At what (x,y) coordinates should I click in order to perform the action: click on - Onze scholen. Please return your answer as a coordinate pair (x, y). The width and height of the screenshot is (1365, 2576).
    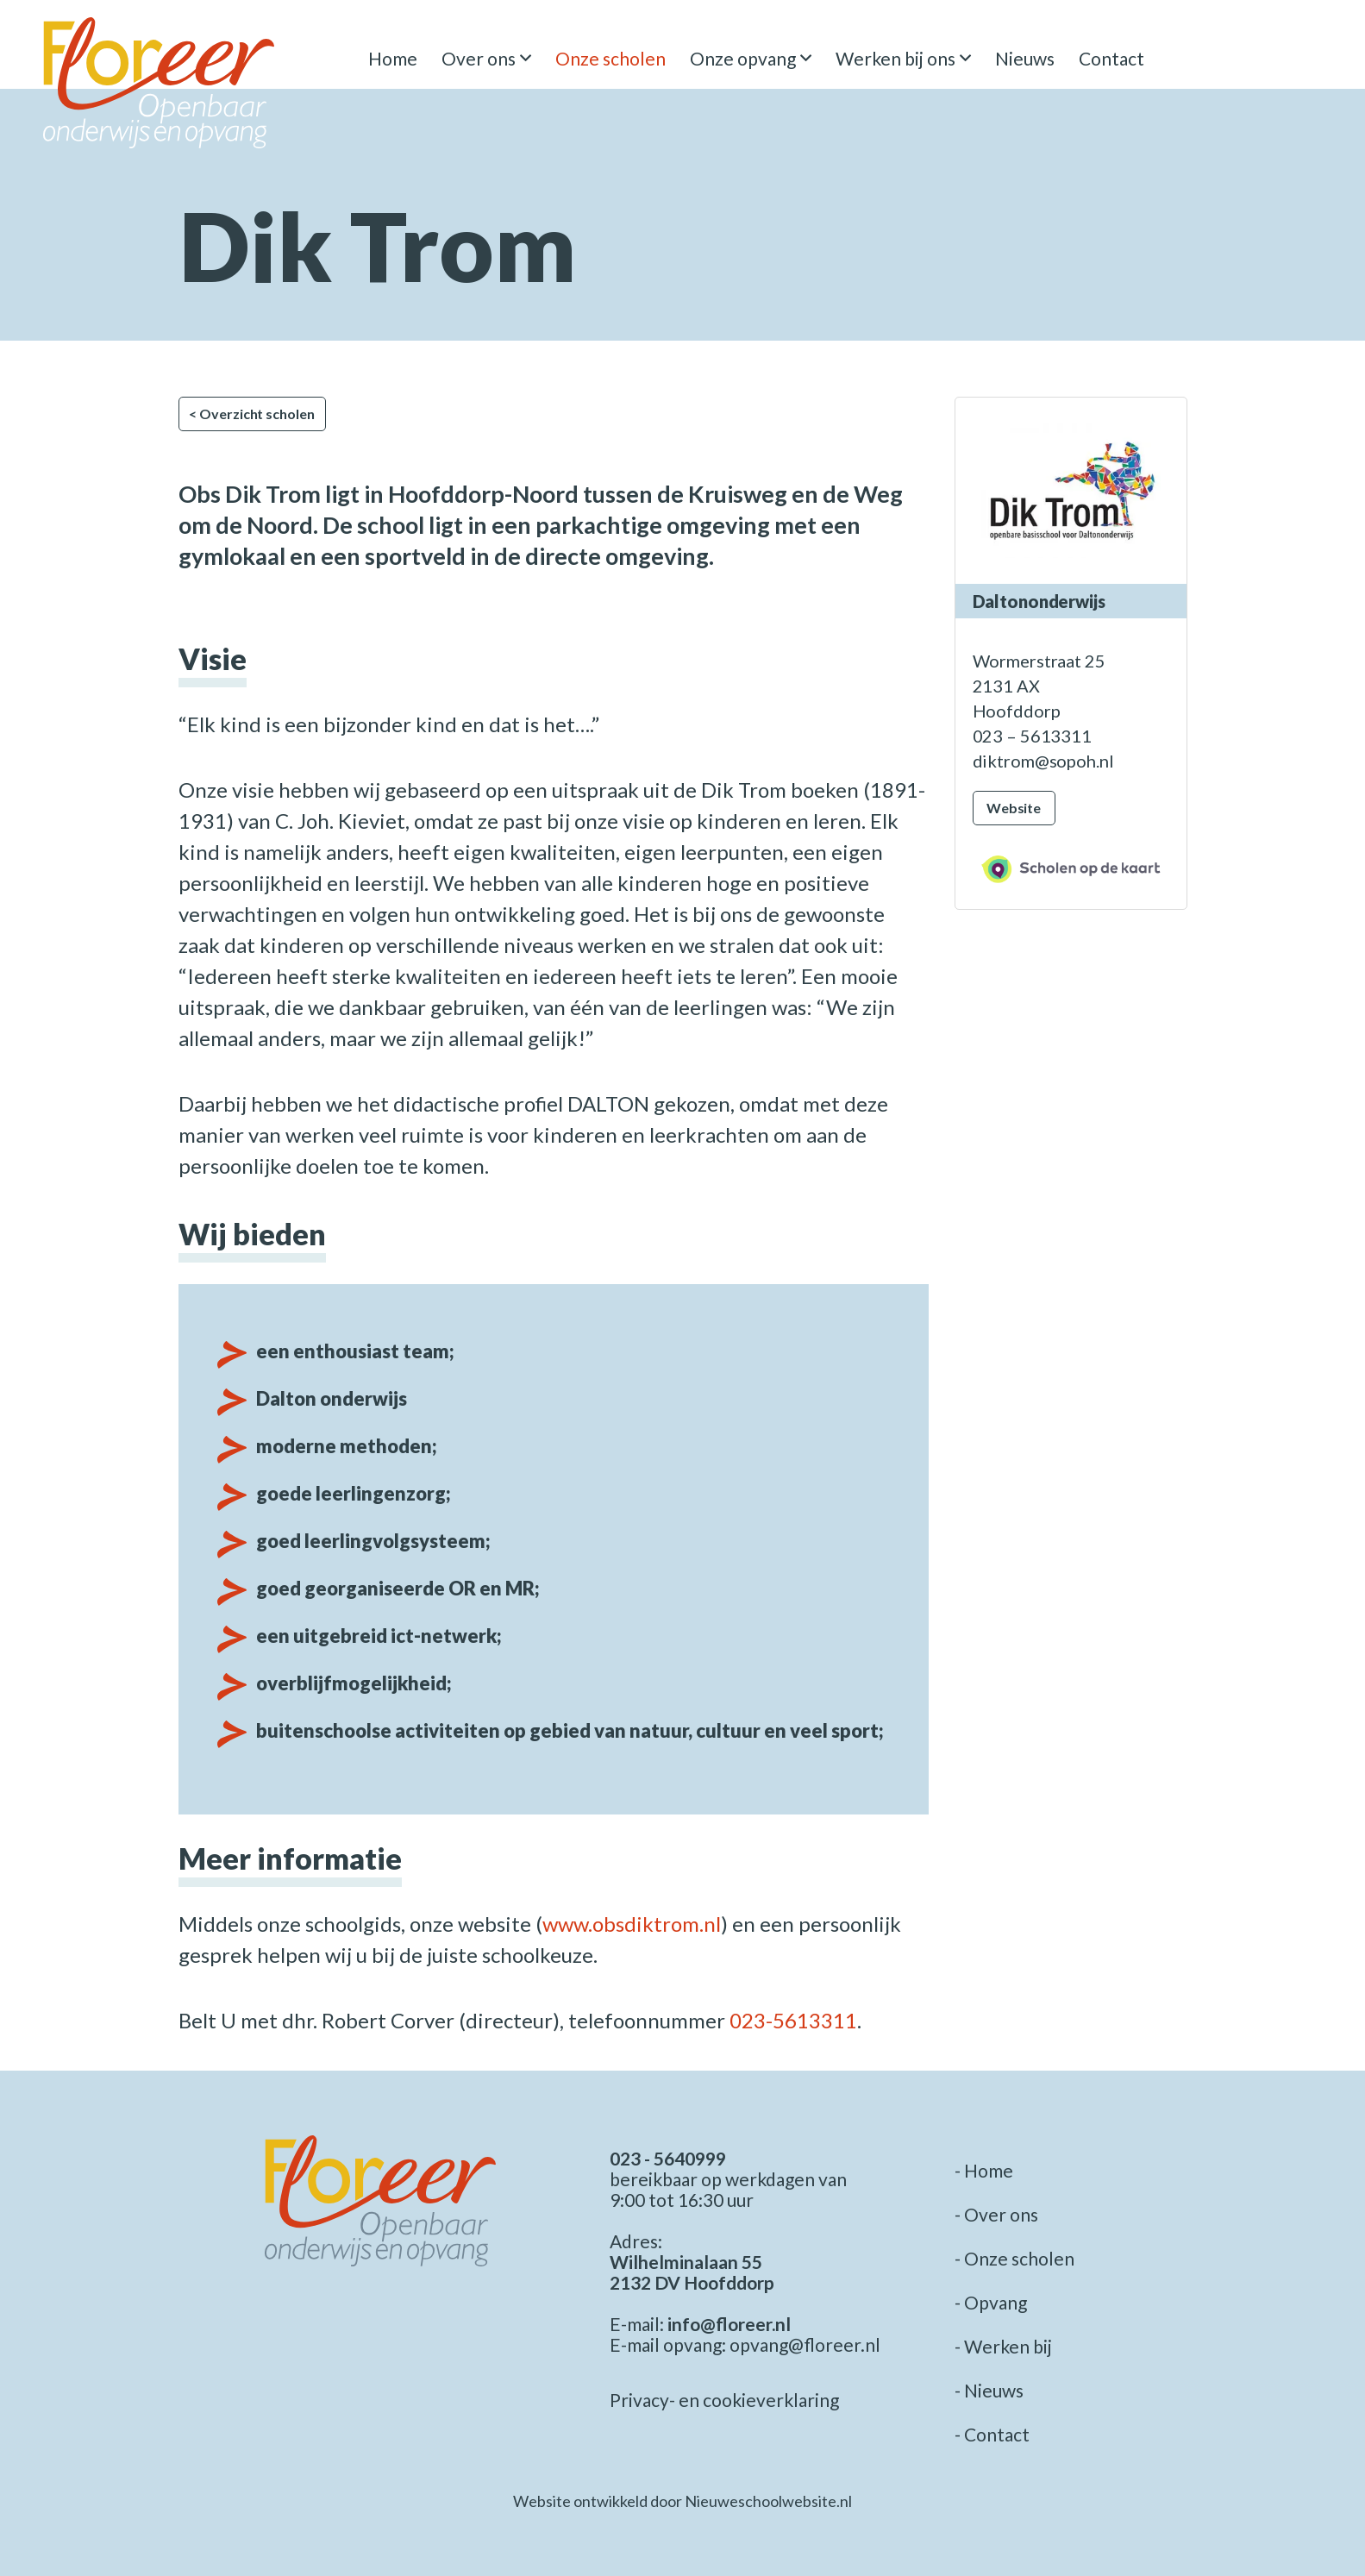
    Looking at the image, I should click on (1014, 2258).